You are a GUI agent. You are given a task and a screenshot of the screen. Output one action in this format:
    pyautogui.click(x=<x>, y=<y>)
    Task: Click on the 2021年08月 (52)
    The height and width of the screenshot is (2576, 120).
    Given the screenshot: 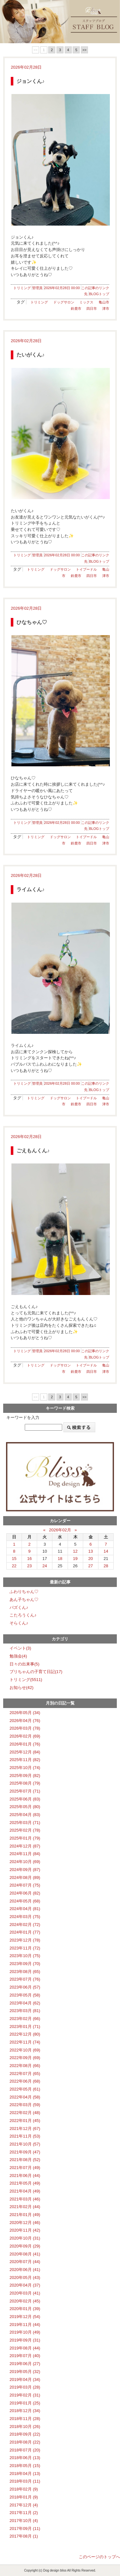 What is the action you would take?
    pyautogui.click(x=25, y=2159)
    